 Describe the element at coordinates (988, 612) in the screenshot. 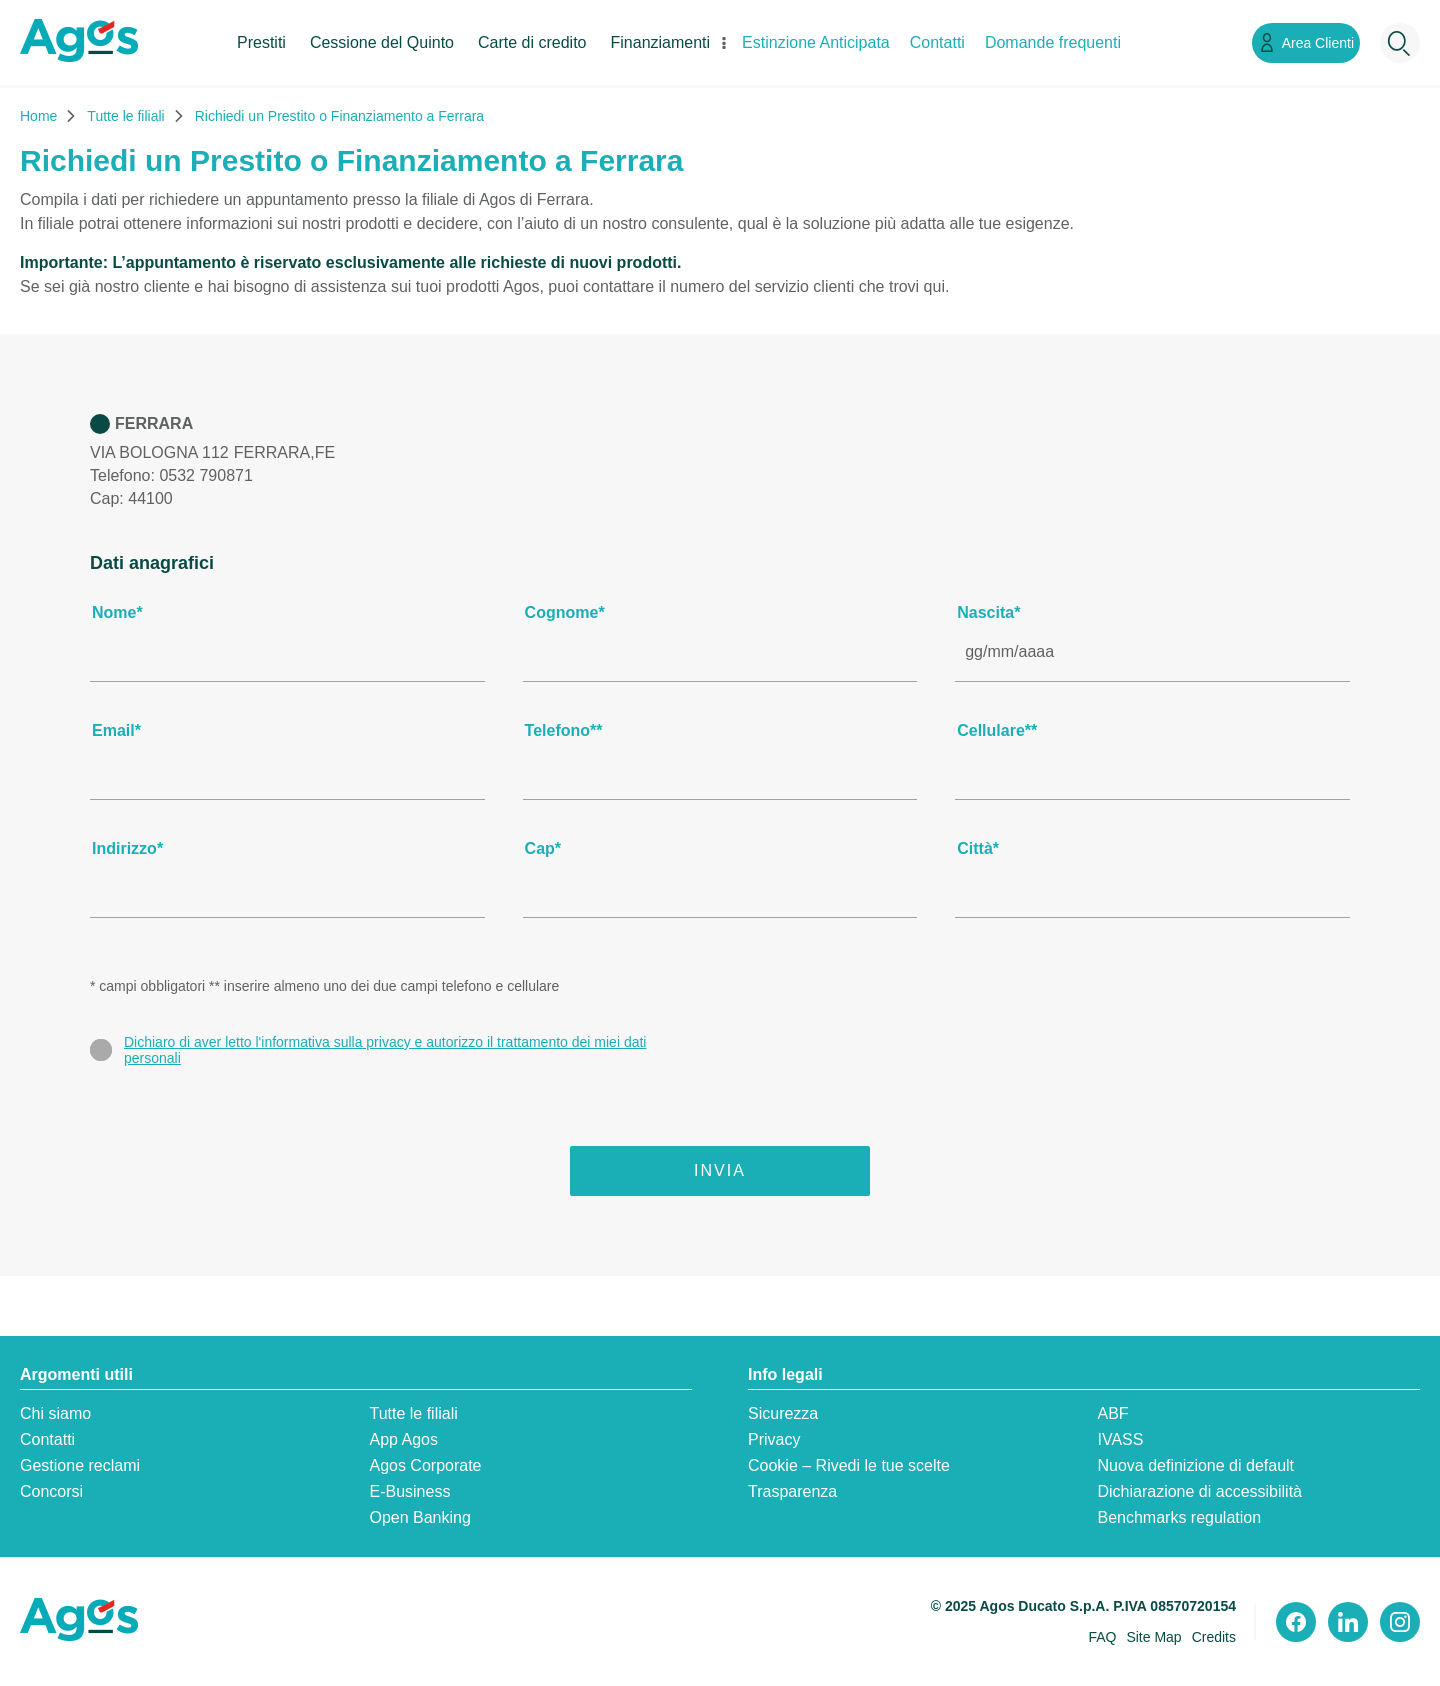

I see `Nascita*` at that location.